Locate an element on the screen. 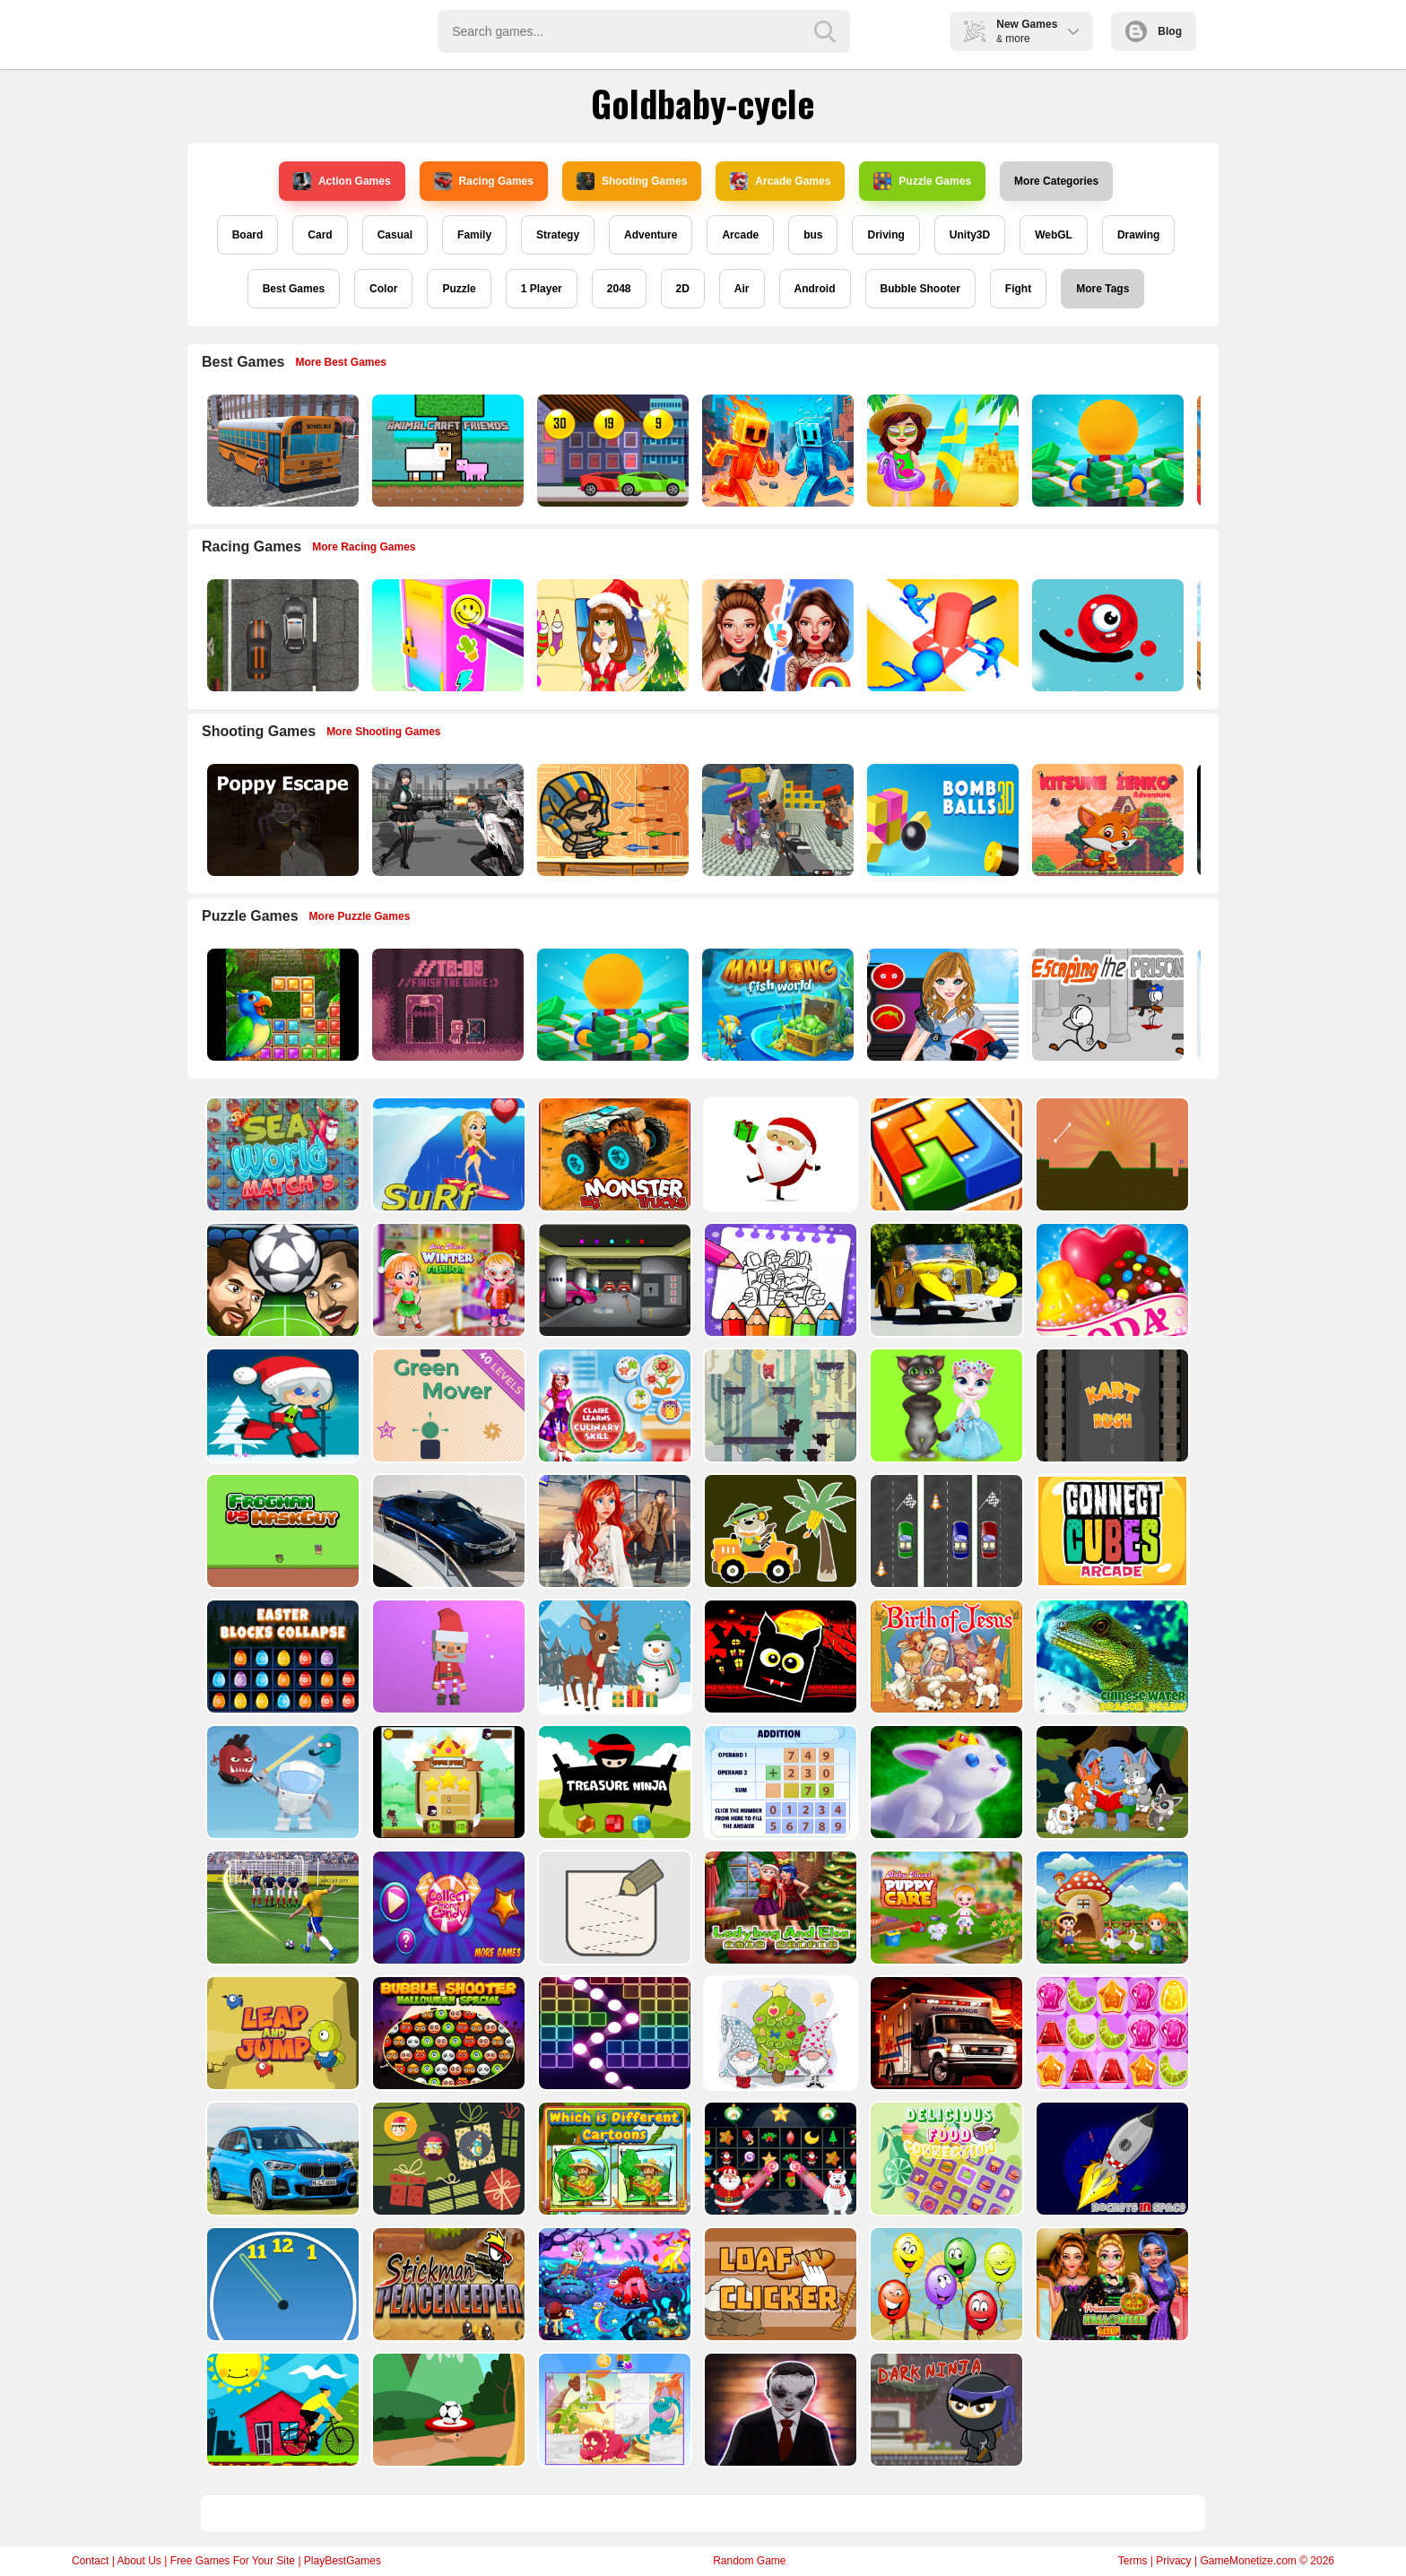  [Adventure of Egypt] is located at coordinates (611, 820).